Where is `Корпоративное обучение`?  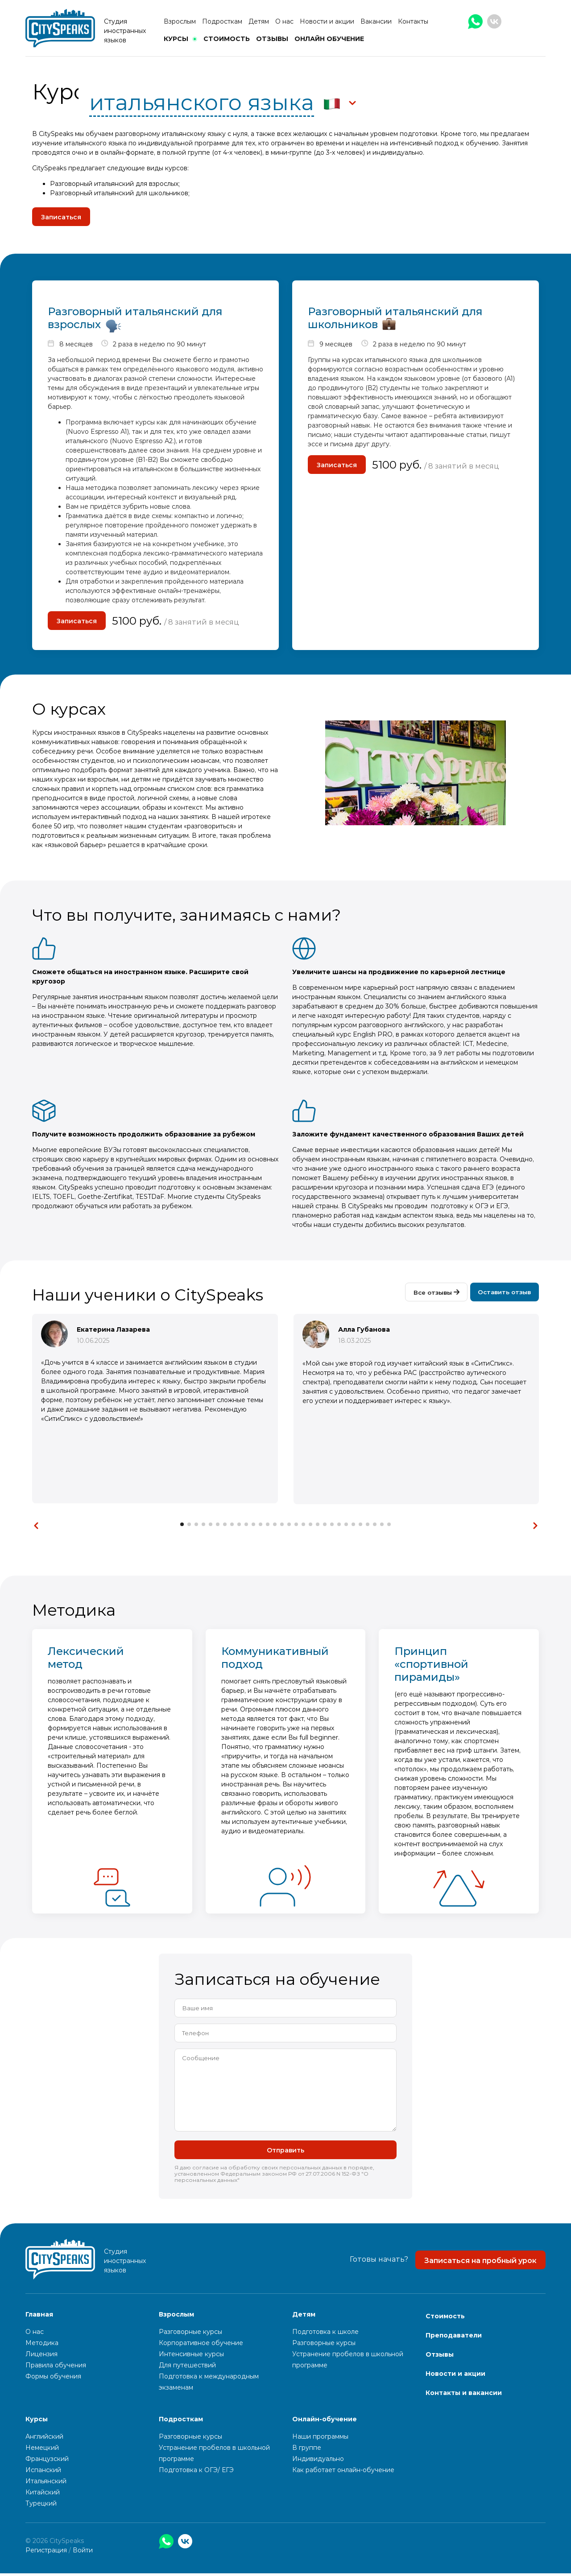 Корпоративное обучение is located at coordinates (201, 2345).